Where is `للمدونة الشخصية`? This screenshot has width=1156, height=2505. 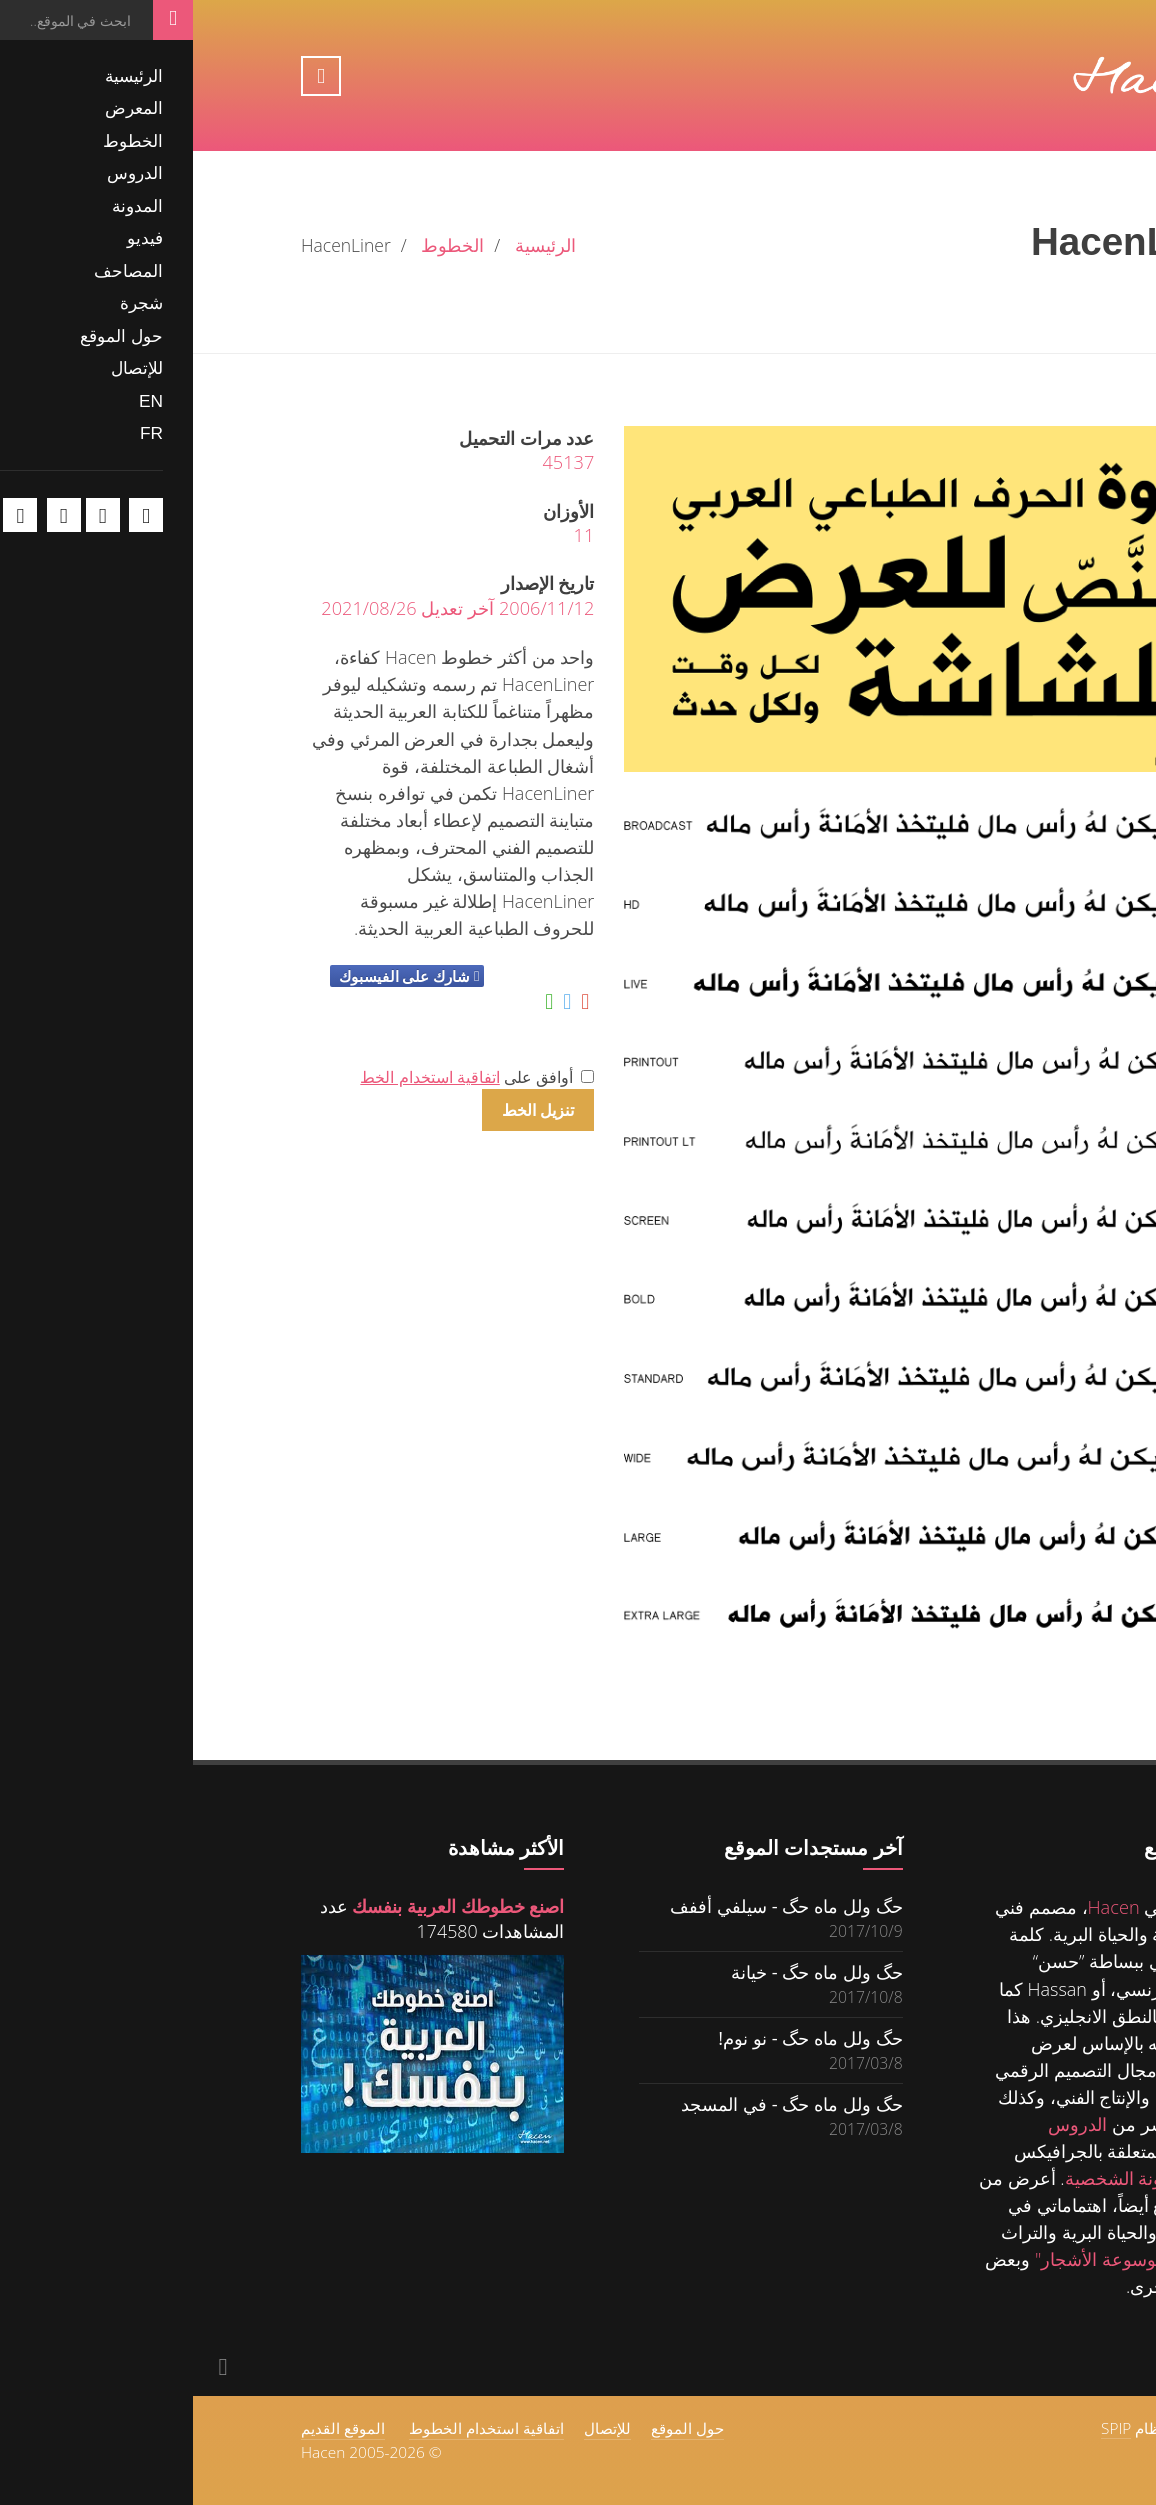
للمدونة الشخصية is located at coordinates (936, 2178).